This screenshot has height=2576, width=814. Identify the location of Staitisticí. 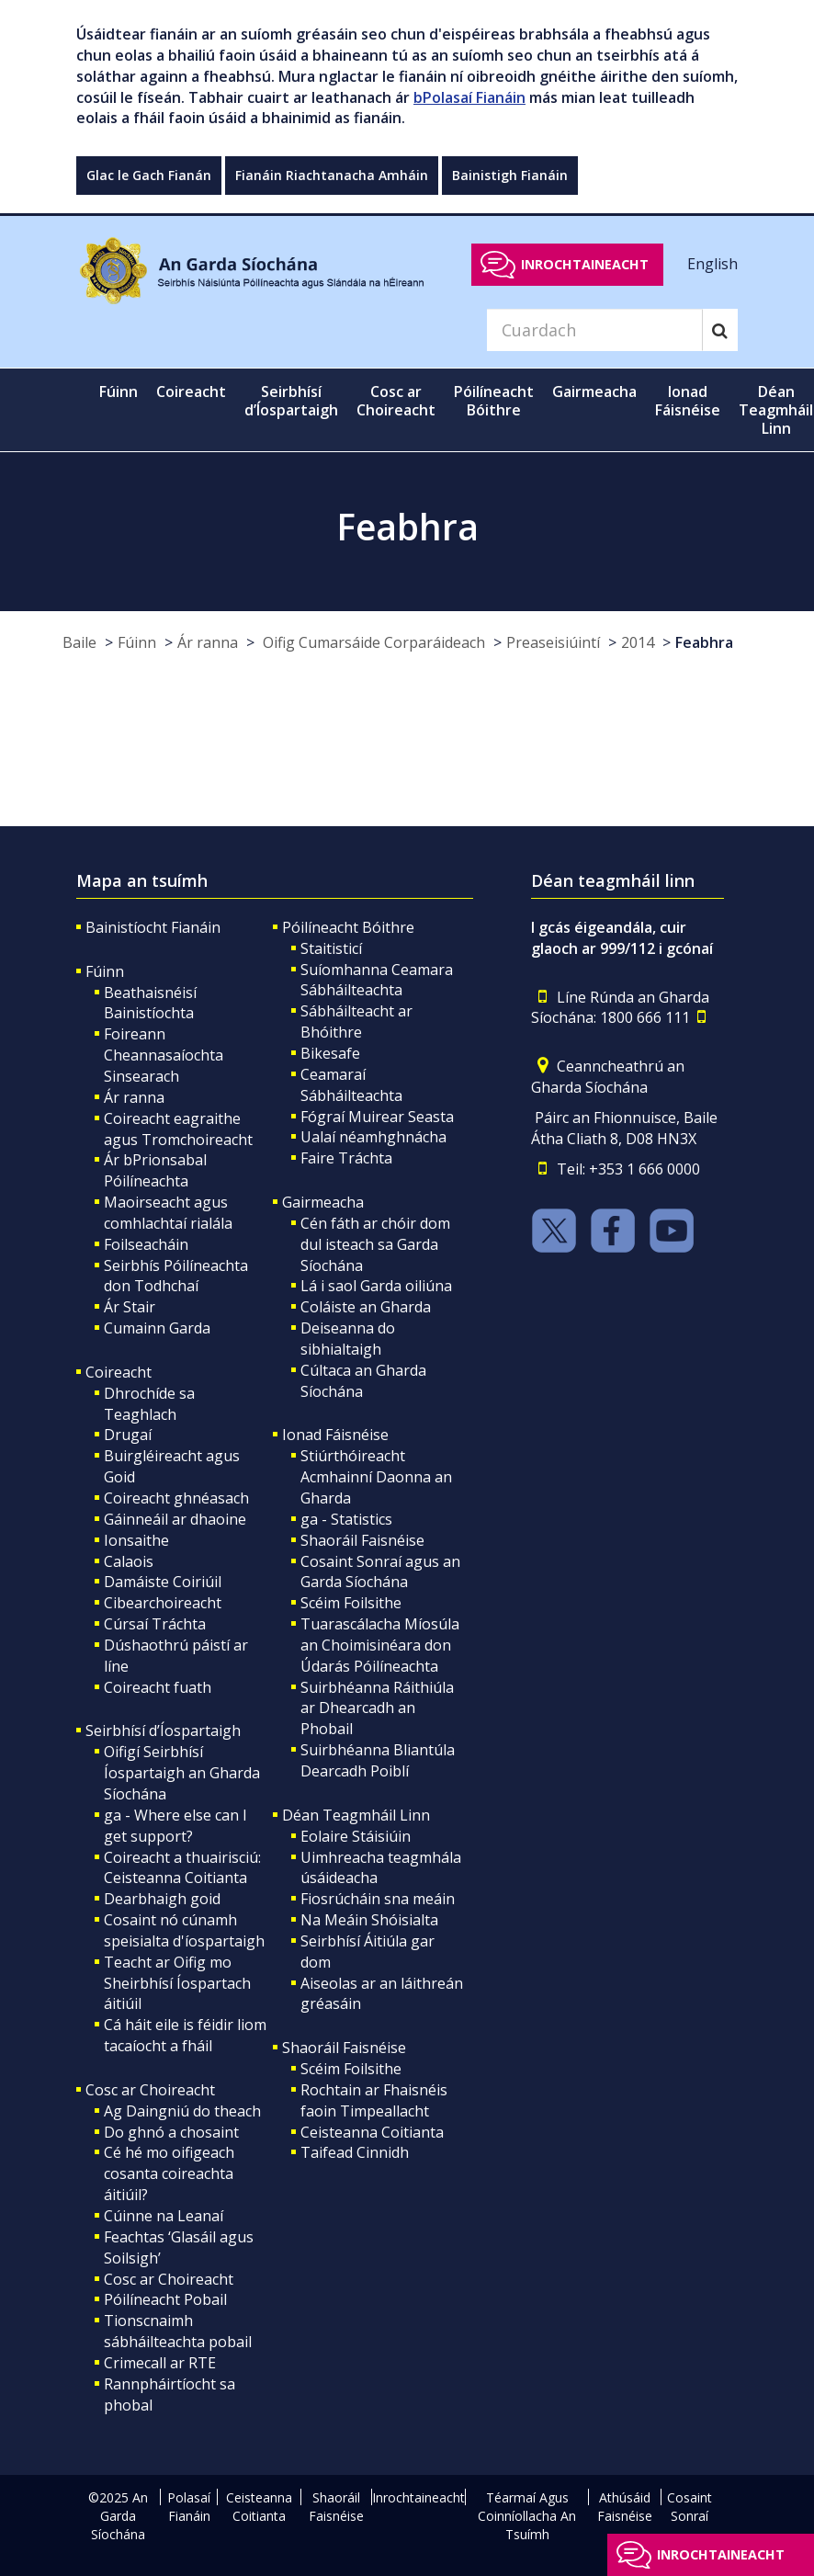
(331, 948).